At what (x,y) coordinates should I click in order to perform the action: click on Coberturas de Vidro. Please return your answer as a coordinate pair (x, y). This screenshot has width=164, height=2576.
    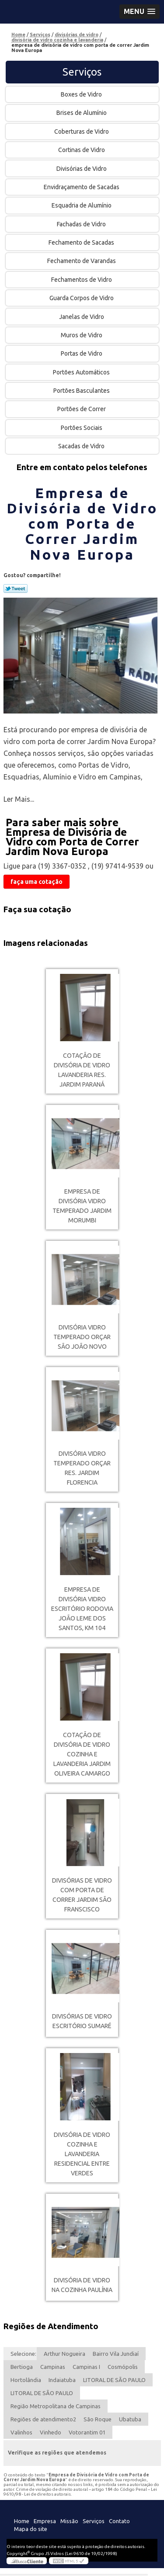
    Looking at the image, I should click on (82, 131).